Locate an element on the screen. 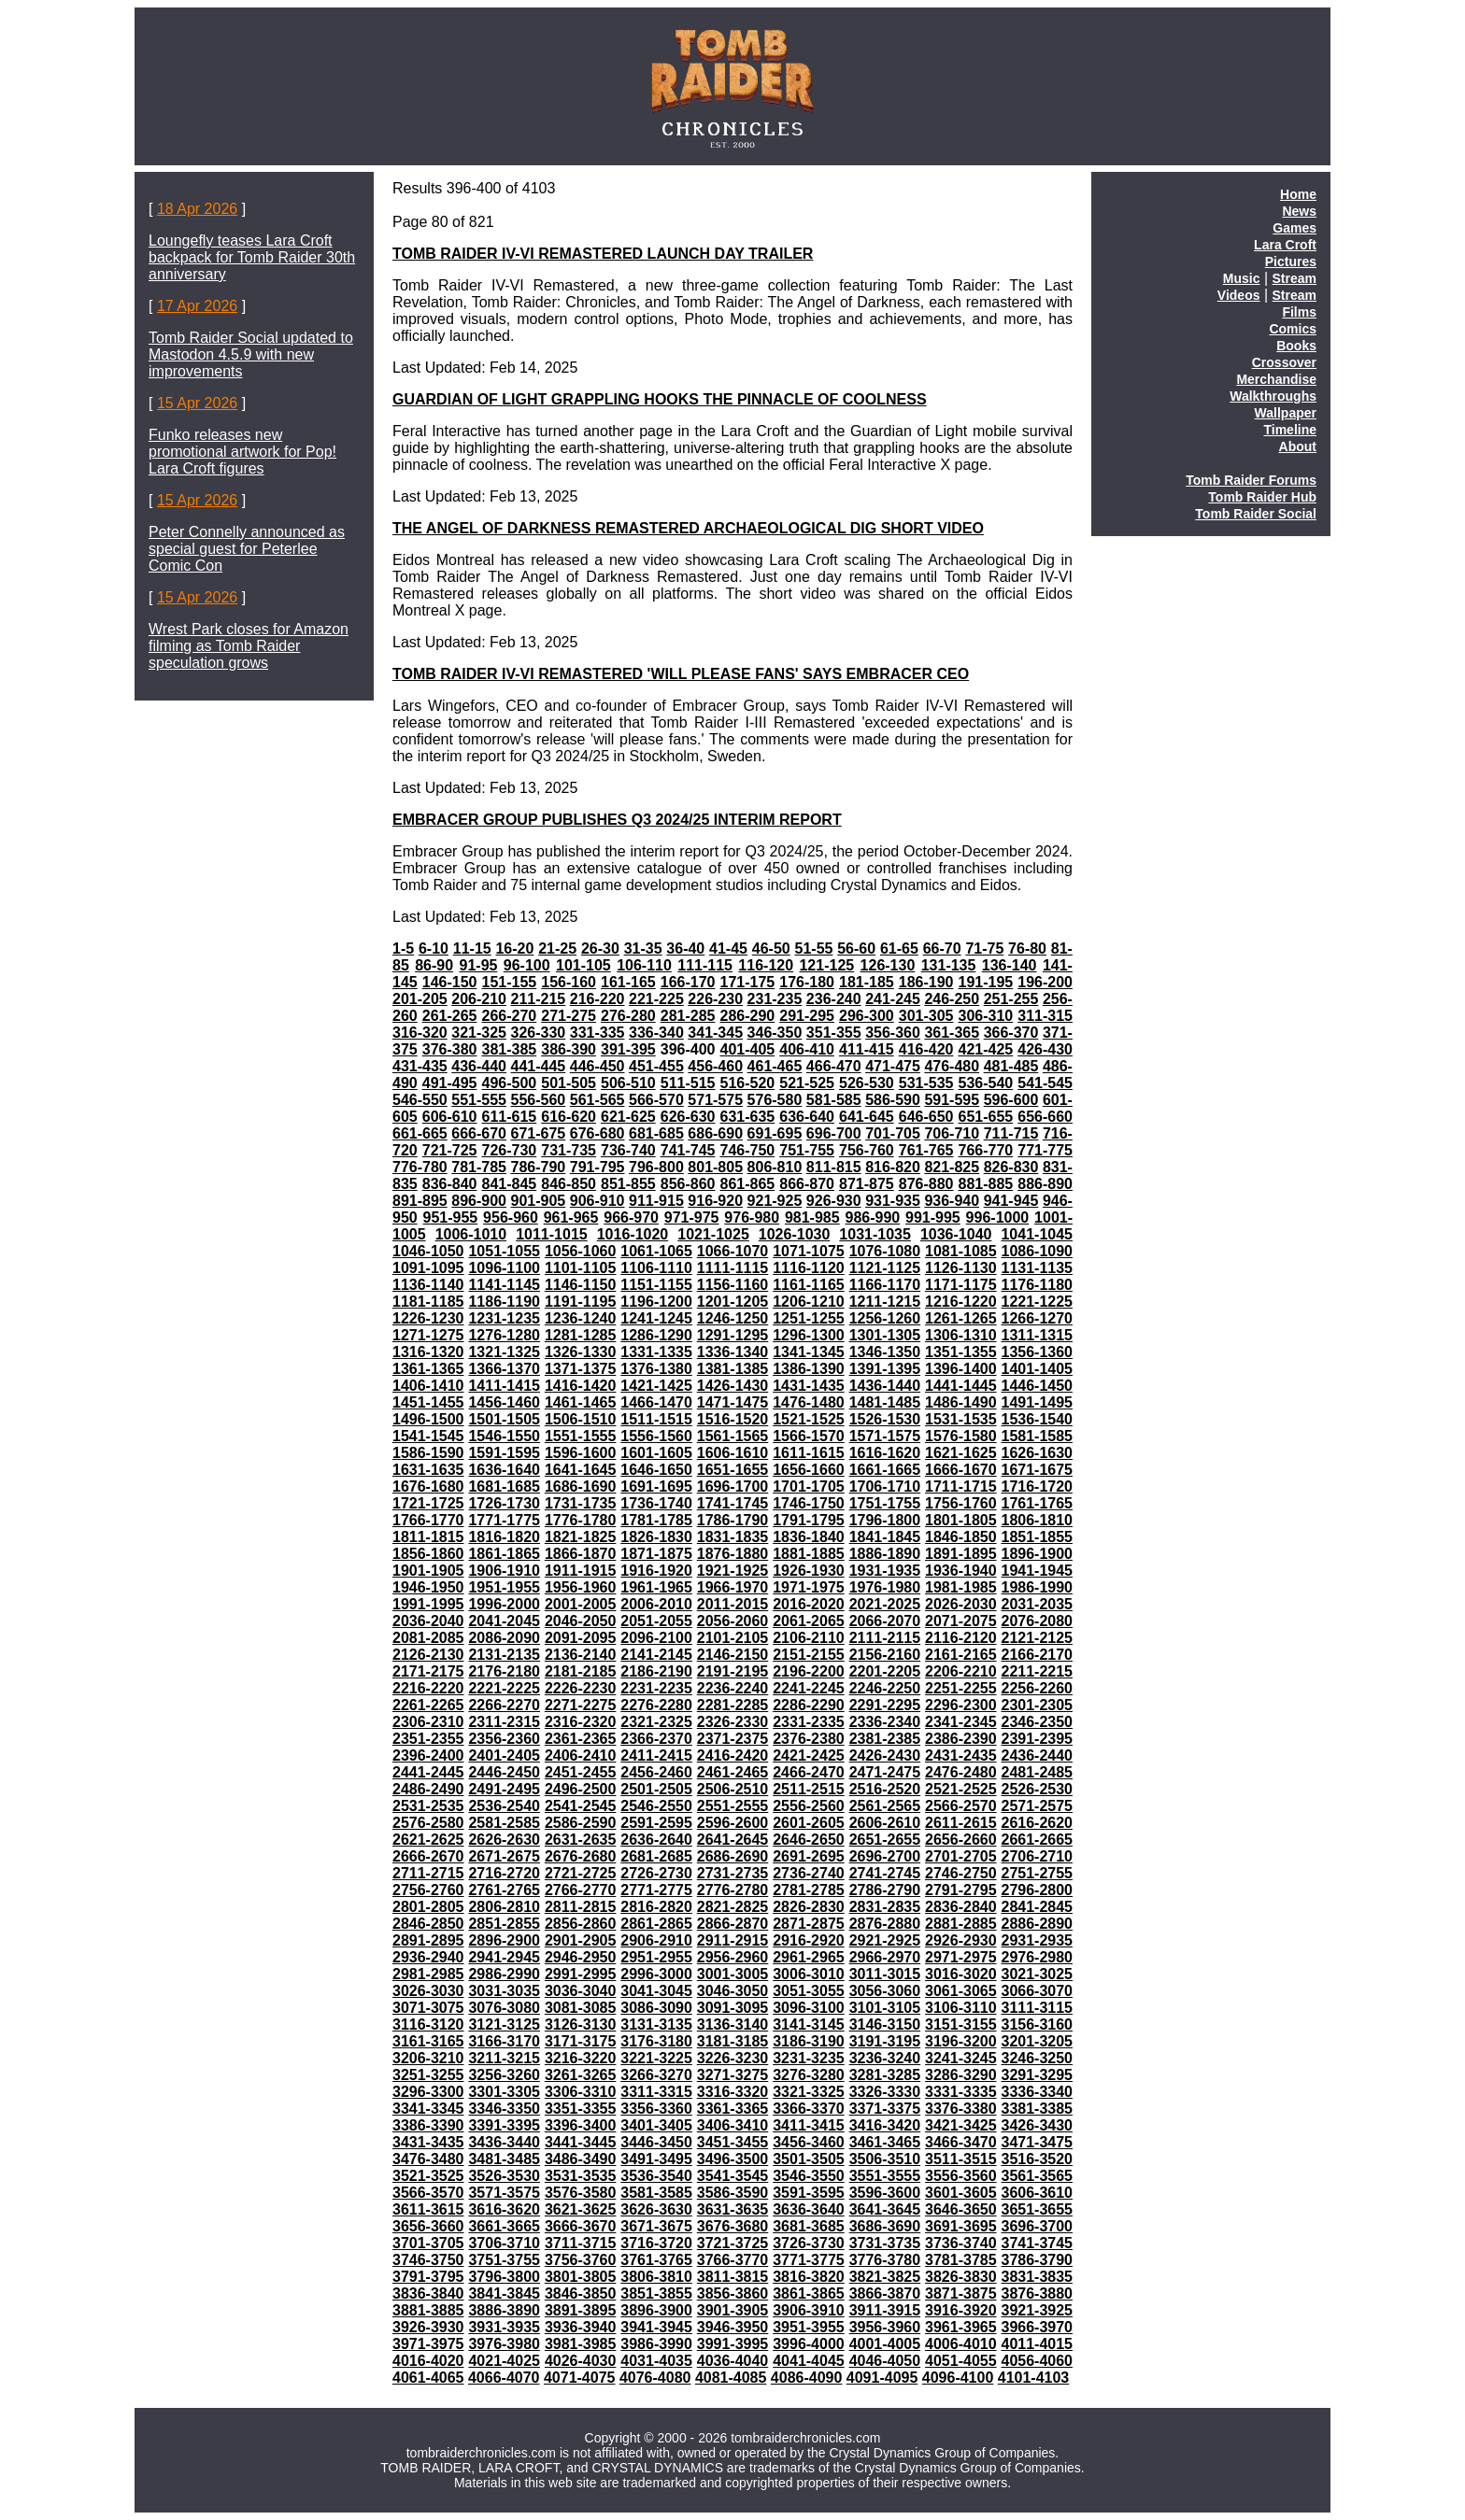 This screenshot has width=1465, height=2520. 3726-3730 is located at coordinates (809, 2243).